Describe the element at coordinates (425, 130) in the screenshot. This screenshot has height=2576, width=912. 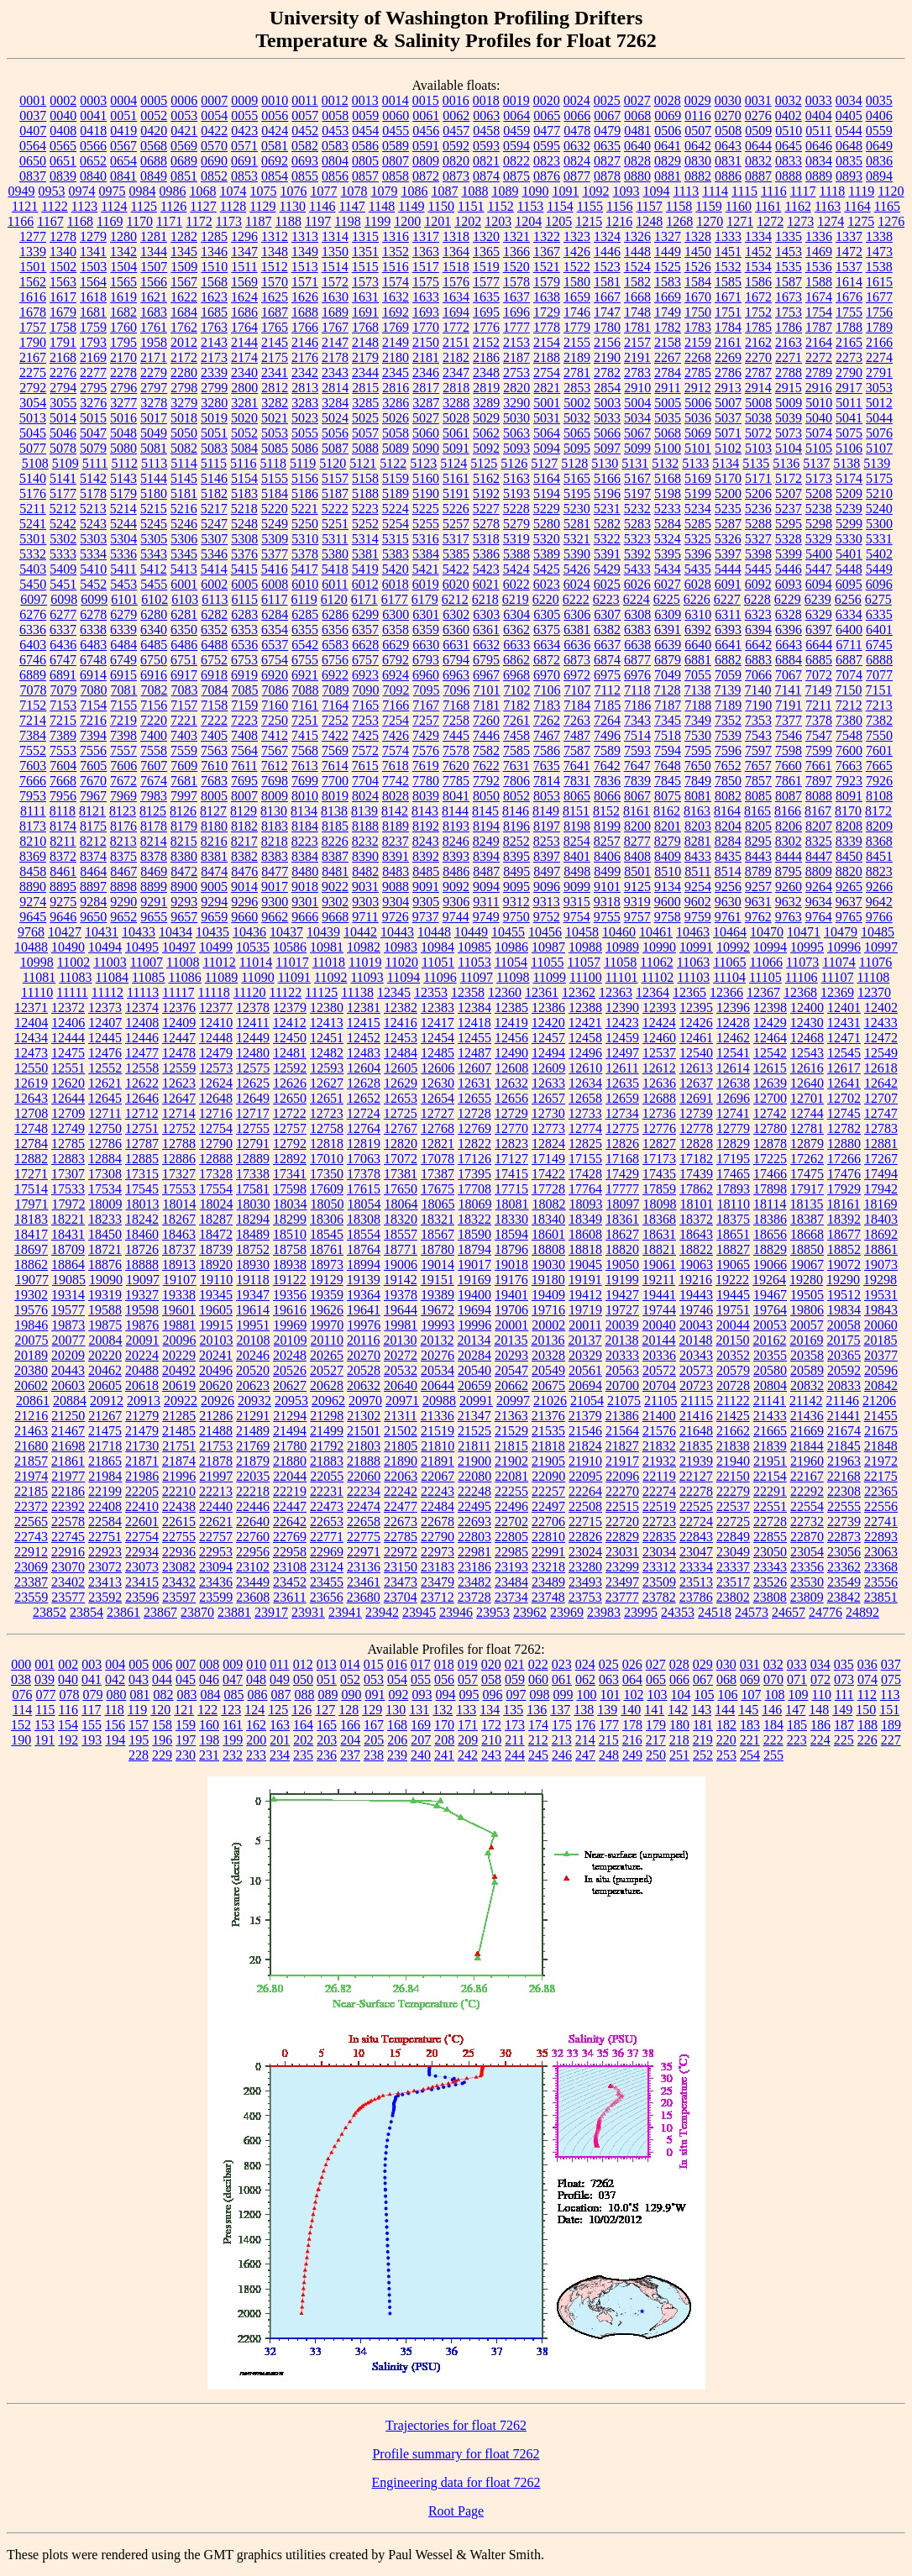
I see `0456` at that location.